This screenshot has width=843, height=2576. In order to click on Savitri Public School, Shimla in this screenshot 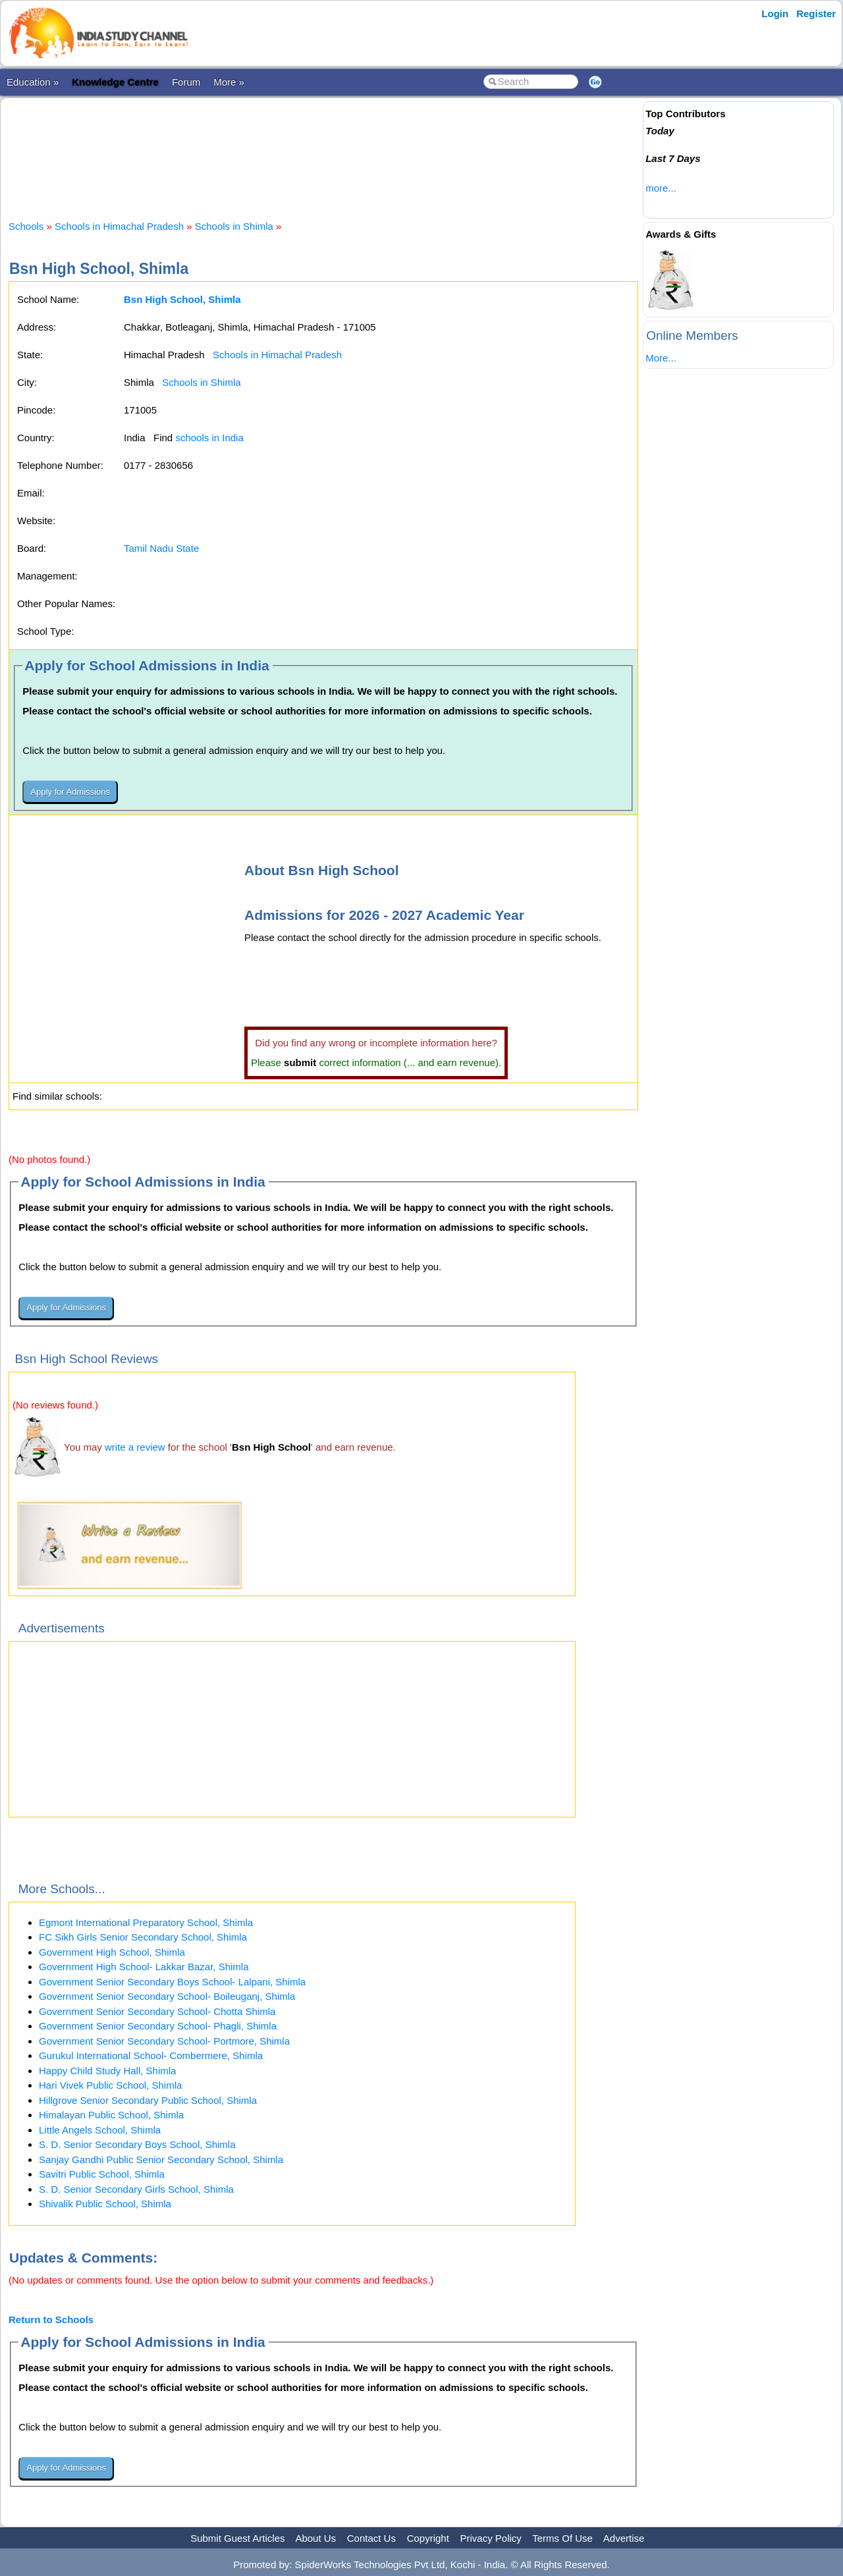, I will do `click(102, 2174)`.